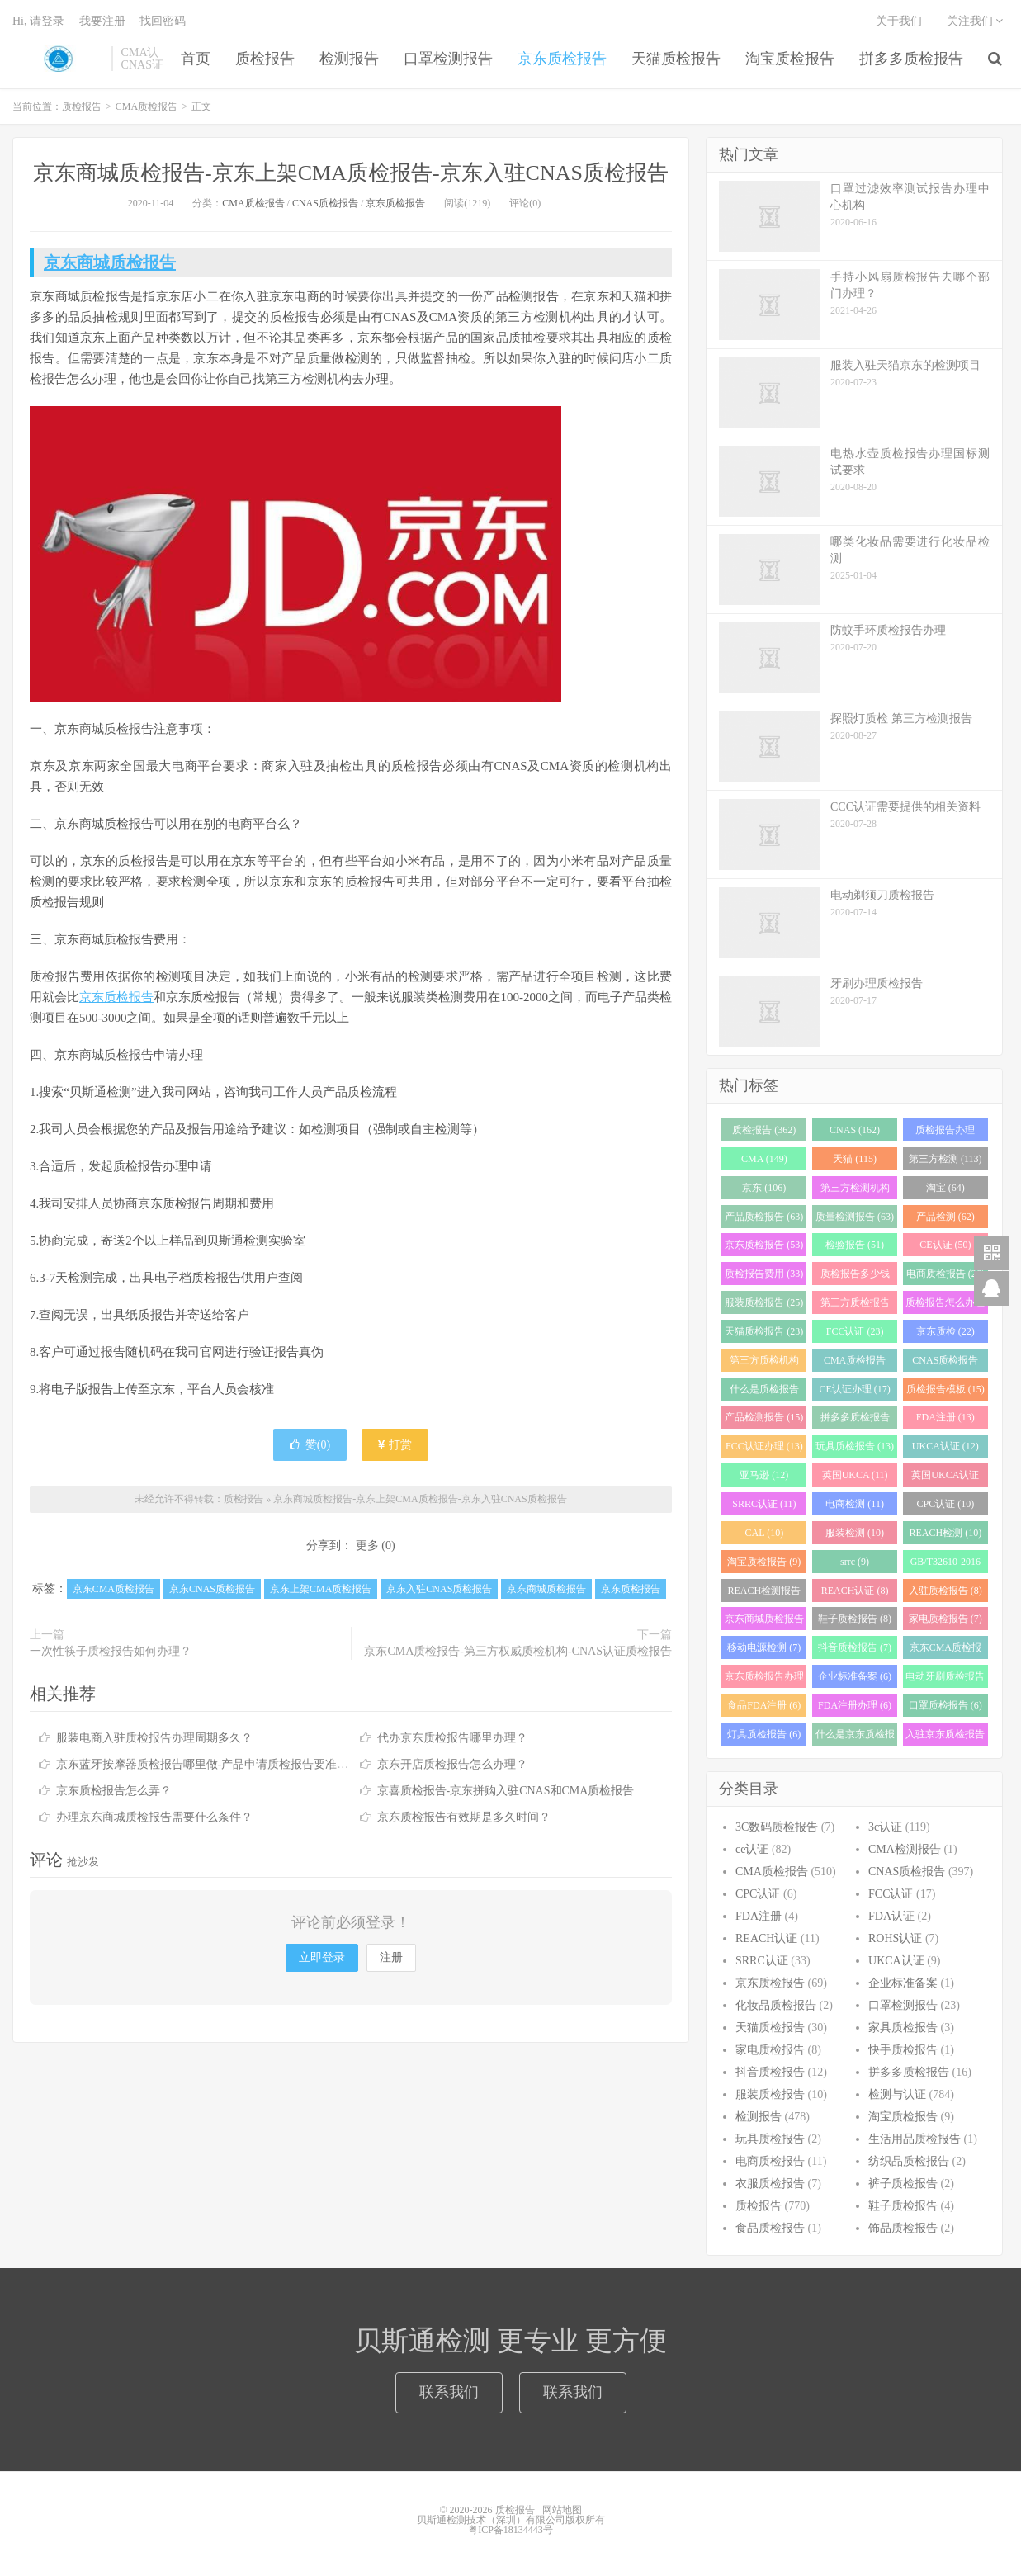 The image size is (1021, 2576). I want to click on 家电质检报告, so click(770, 2050).